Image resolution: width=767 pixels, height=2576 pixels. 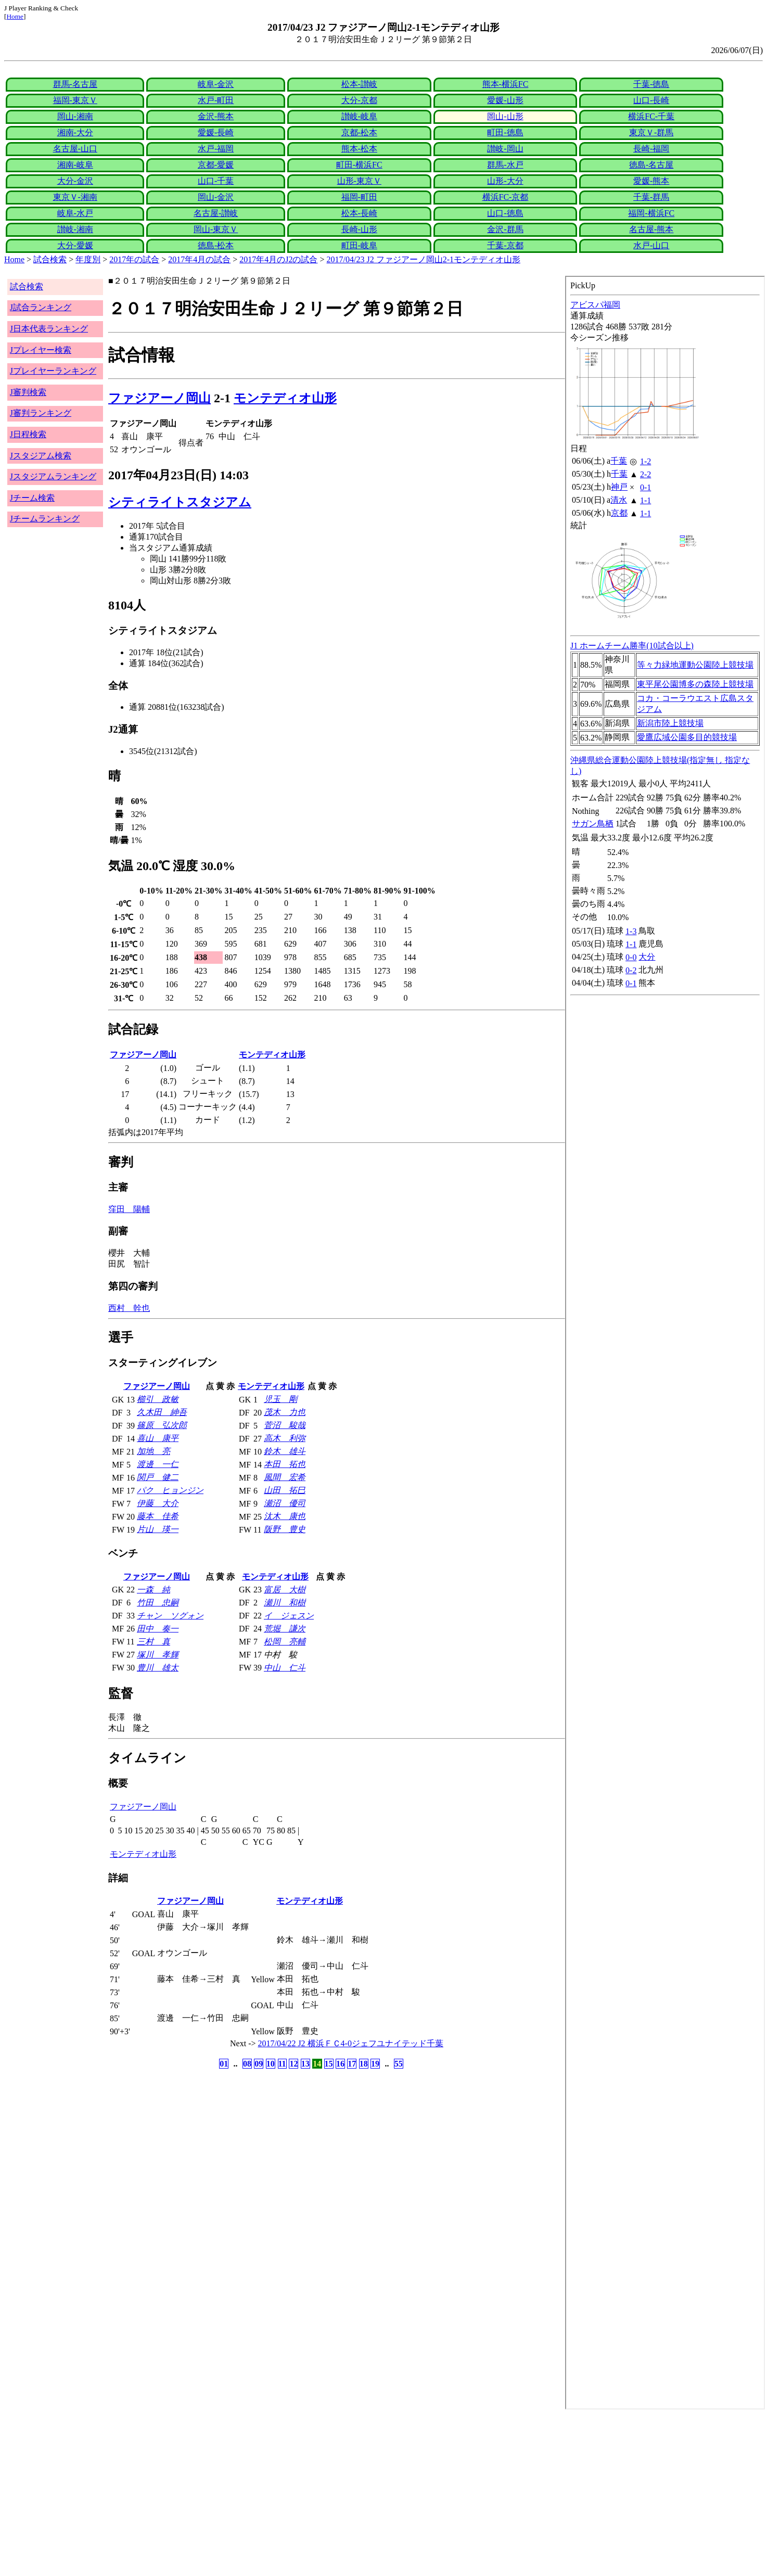 I want to click on 名古屋-山口, so click(x=75, y=148).